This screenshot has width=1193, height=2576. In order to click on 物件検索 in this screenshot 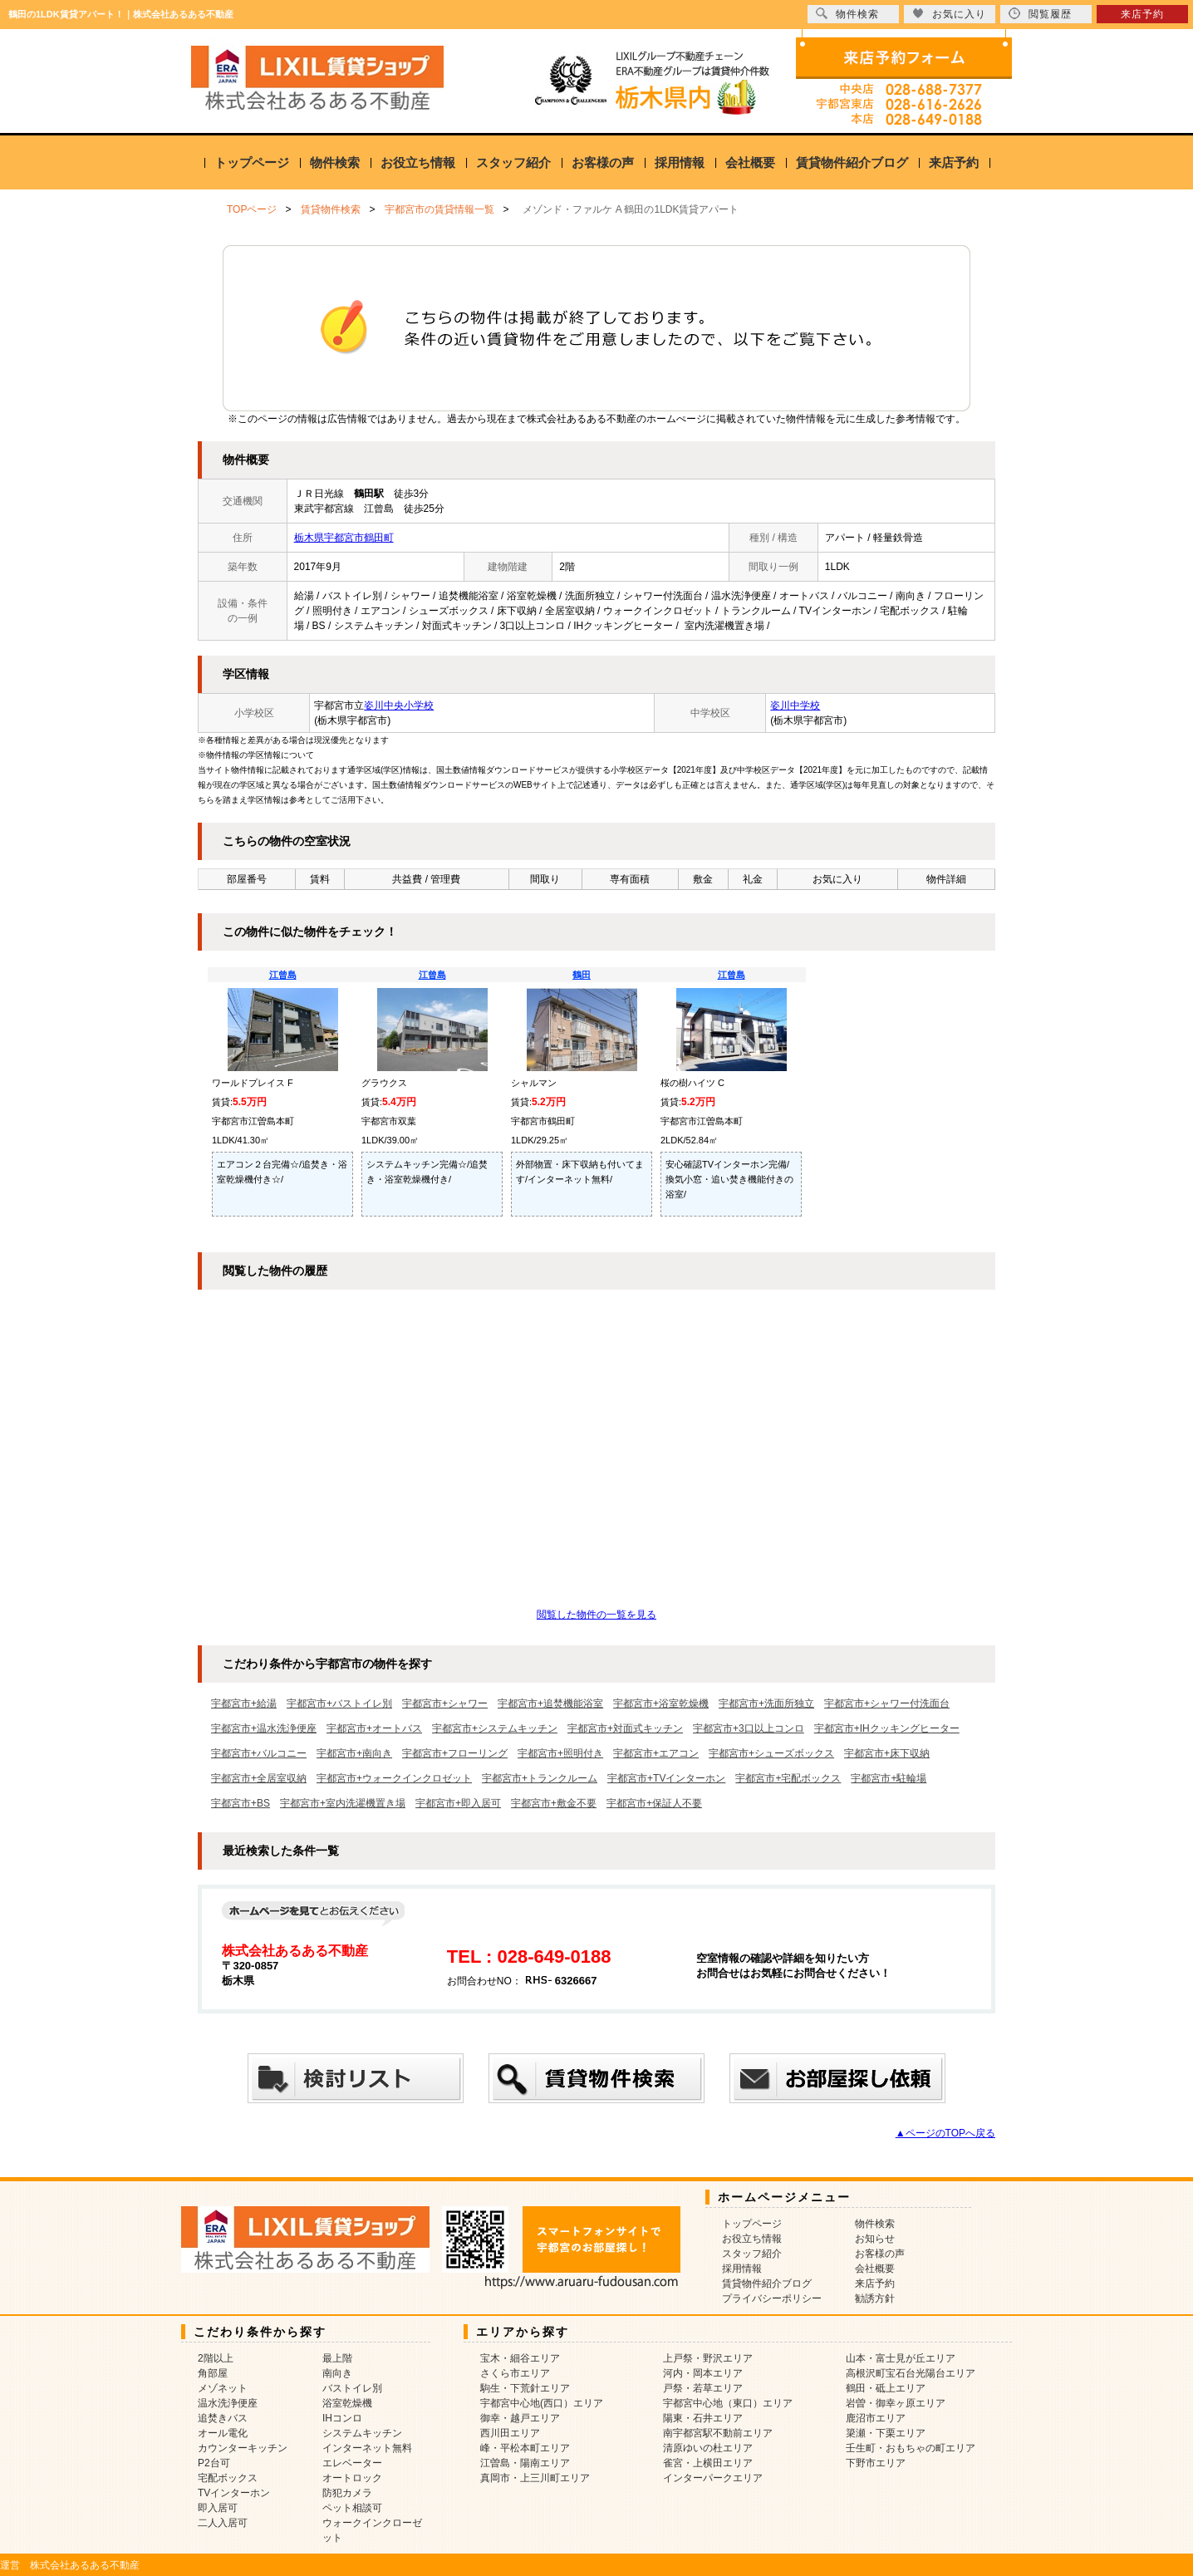, I will do `click(335, 162)`.